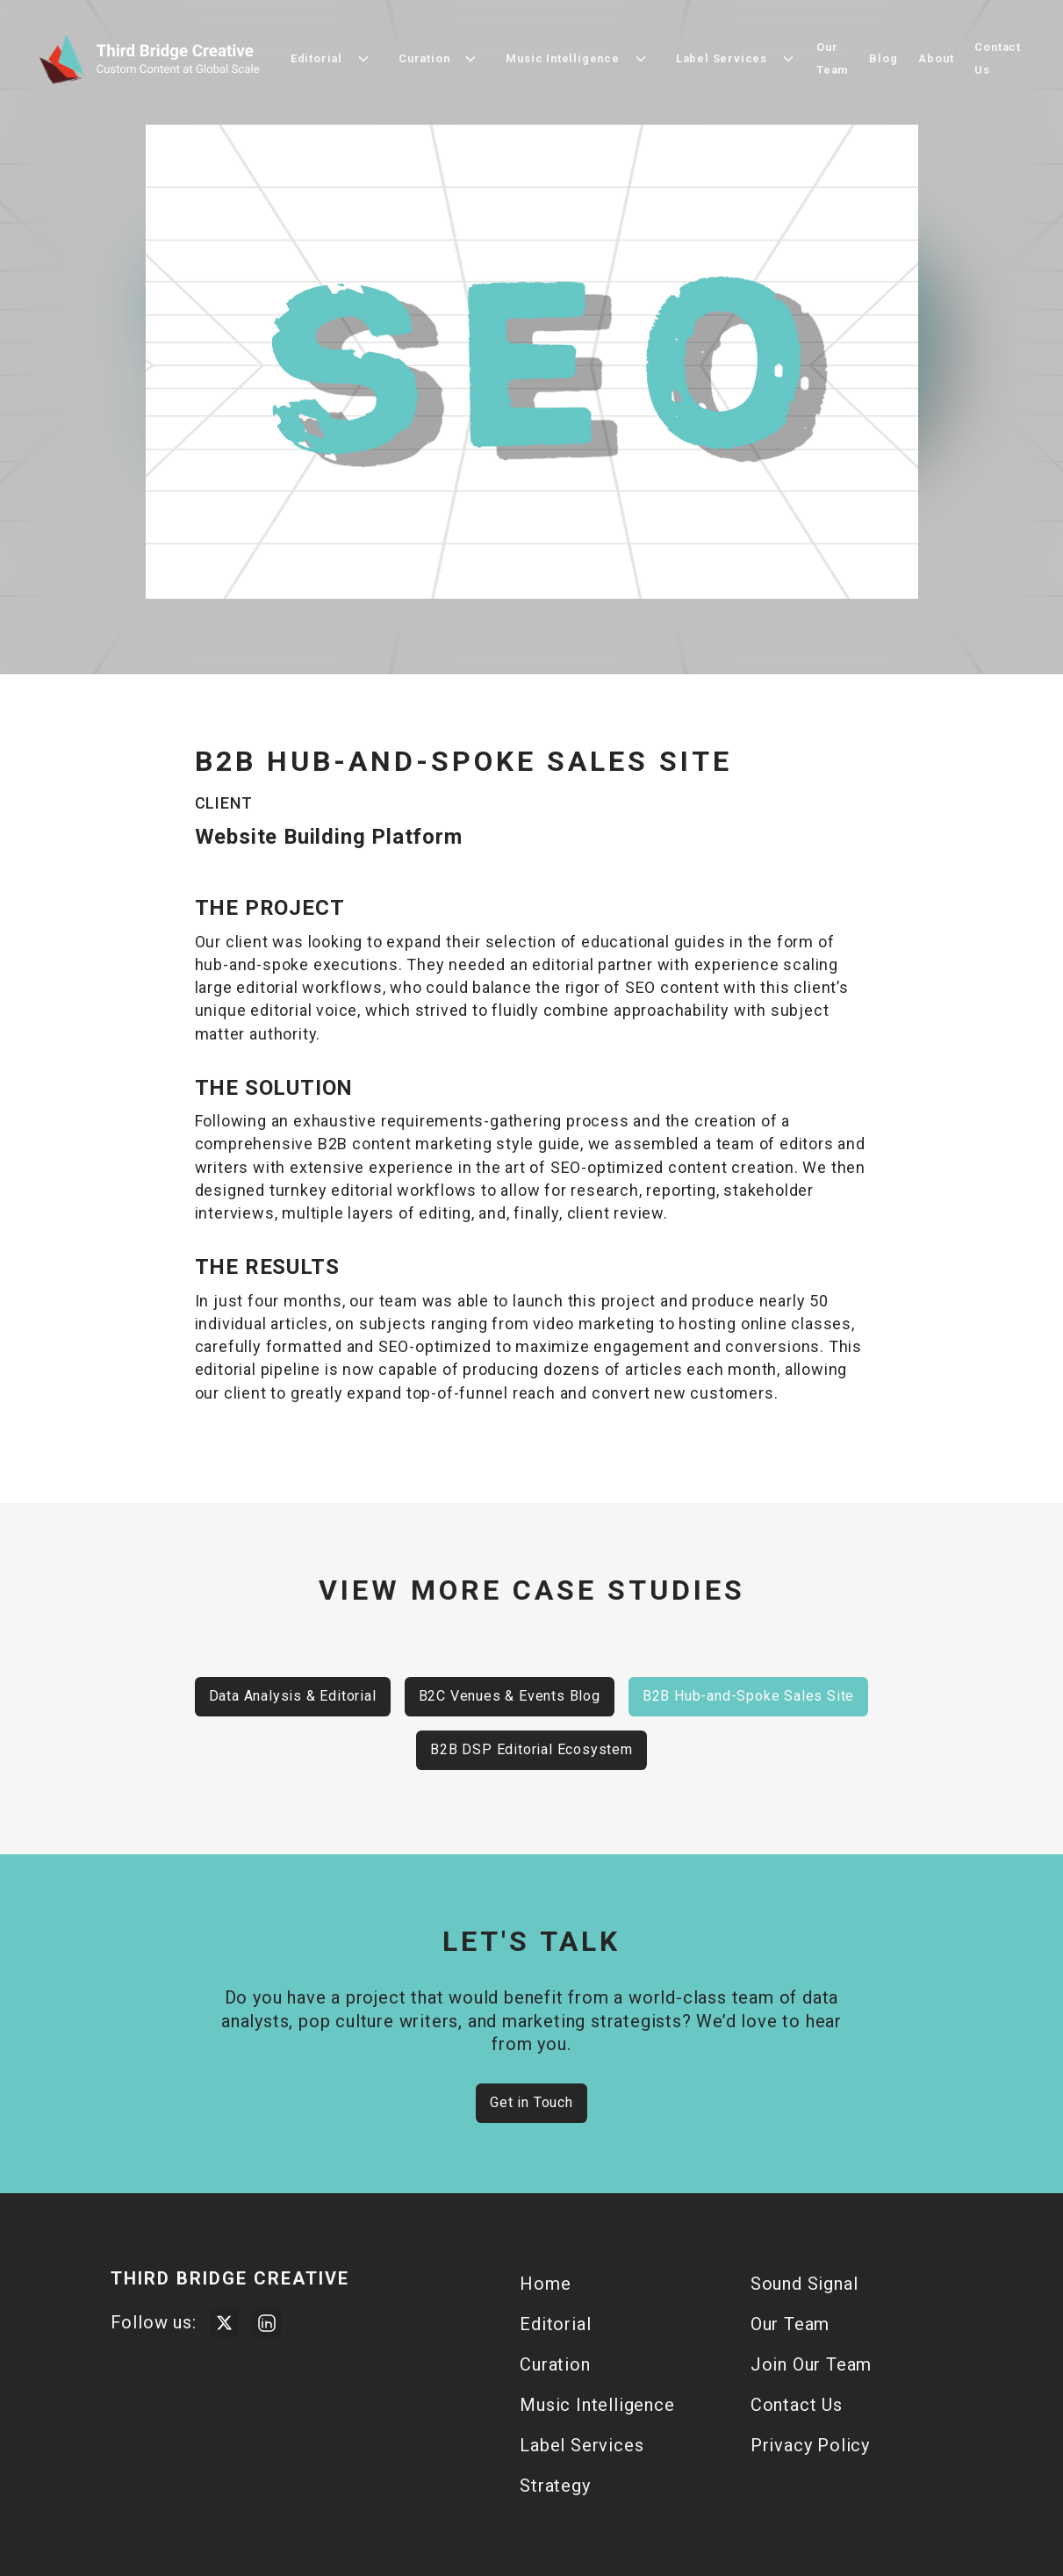  Describe the element at coordinates (225, 2323) in the screenshot. I see `[Visit Third Bridge Twitter Page]` at that location.